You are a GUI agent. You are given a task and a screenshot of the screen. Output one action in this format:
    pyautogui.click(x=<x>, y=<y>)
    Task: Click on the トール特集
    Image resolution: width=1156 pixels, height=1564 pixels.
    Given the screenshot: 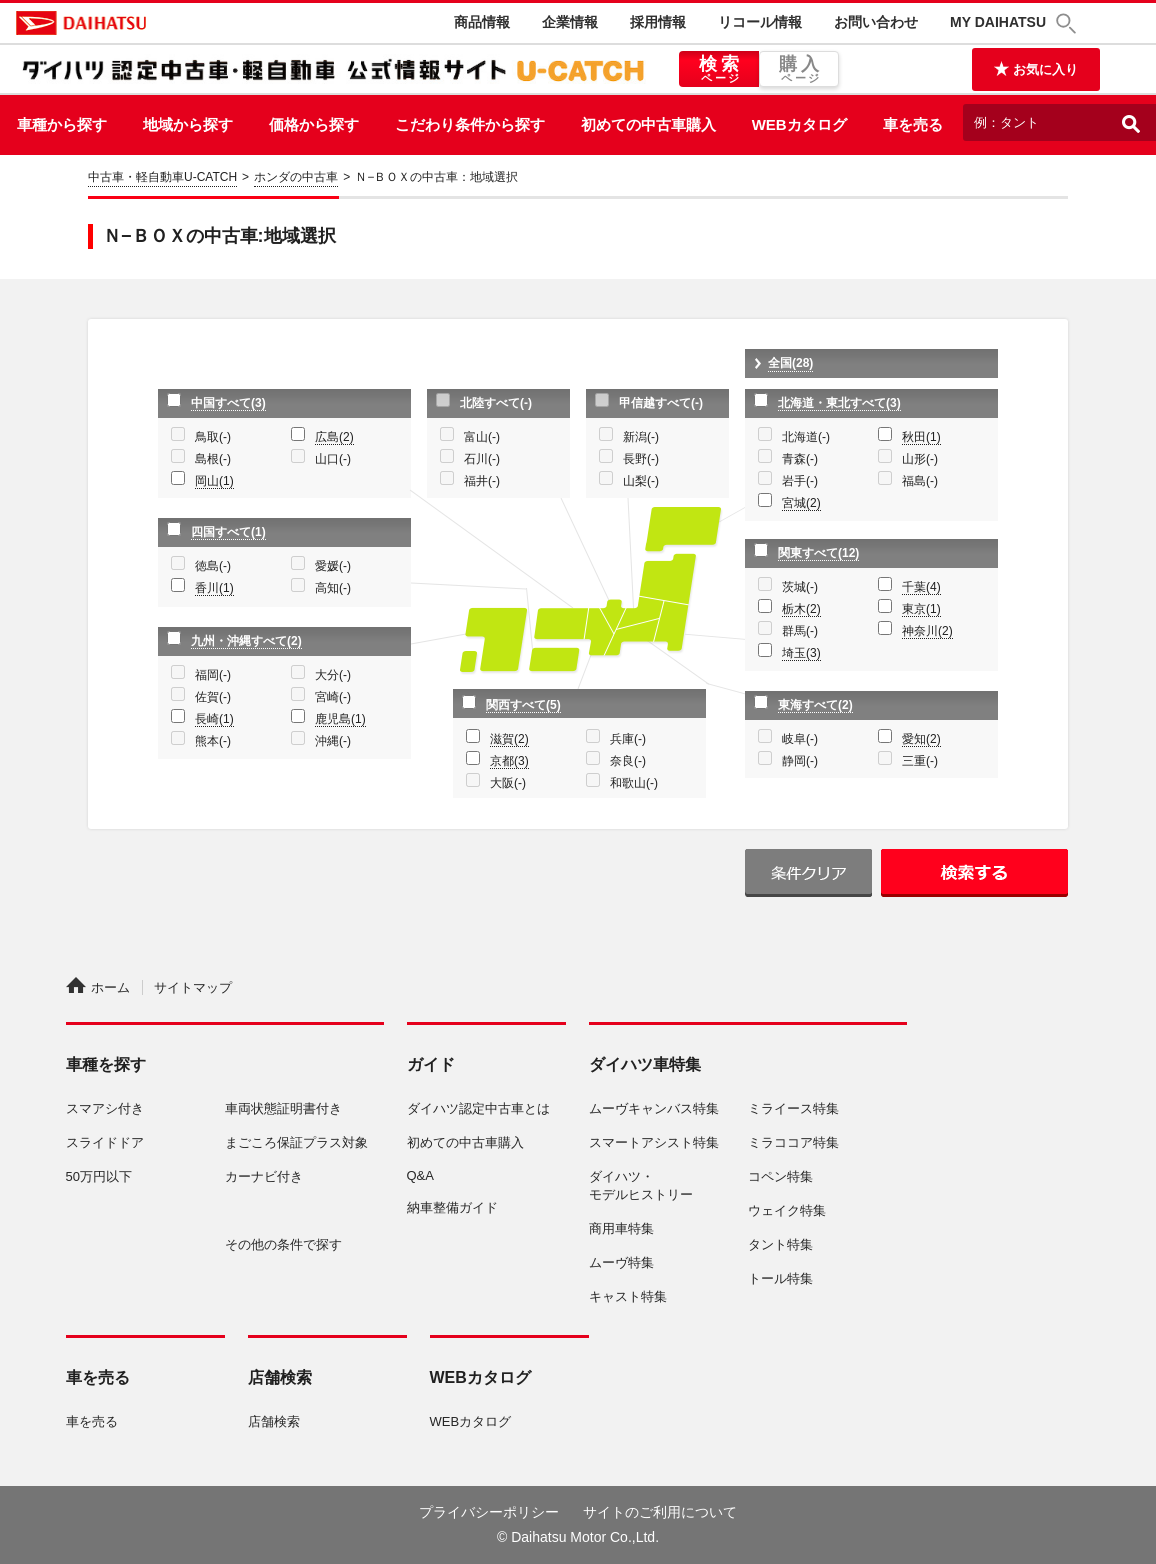 What is the action you would take?
    pyautogui.click(x=780, y=1278)
    